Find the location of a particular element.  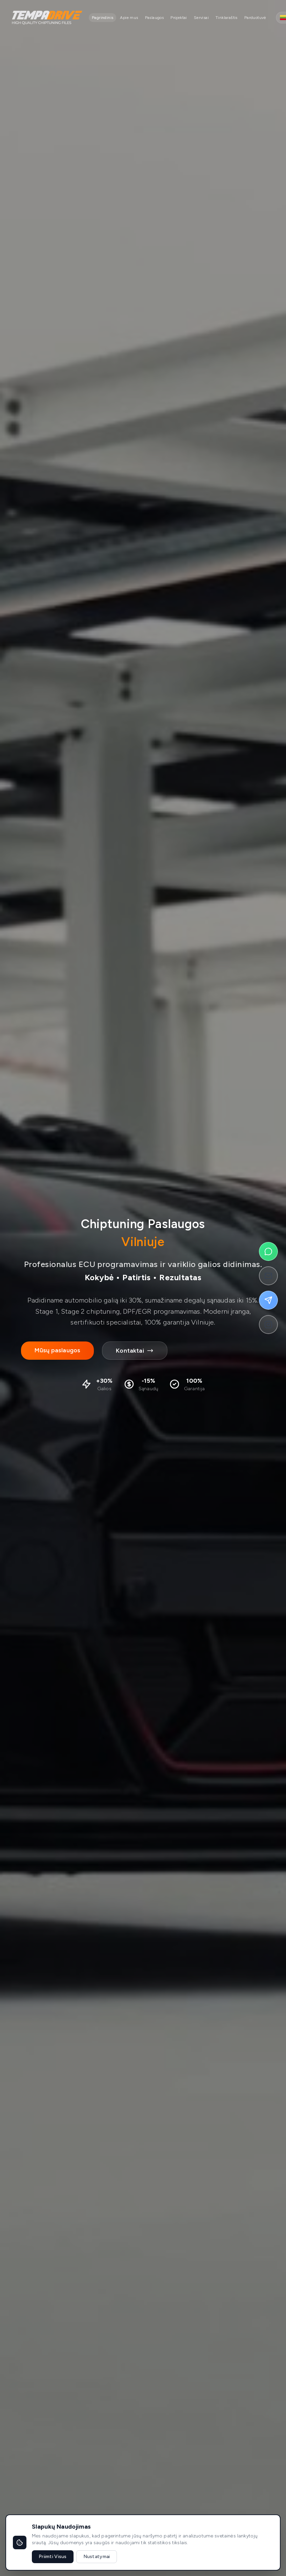

Tinklaraštis is located at coordinates (227, 17).